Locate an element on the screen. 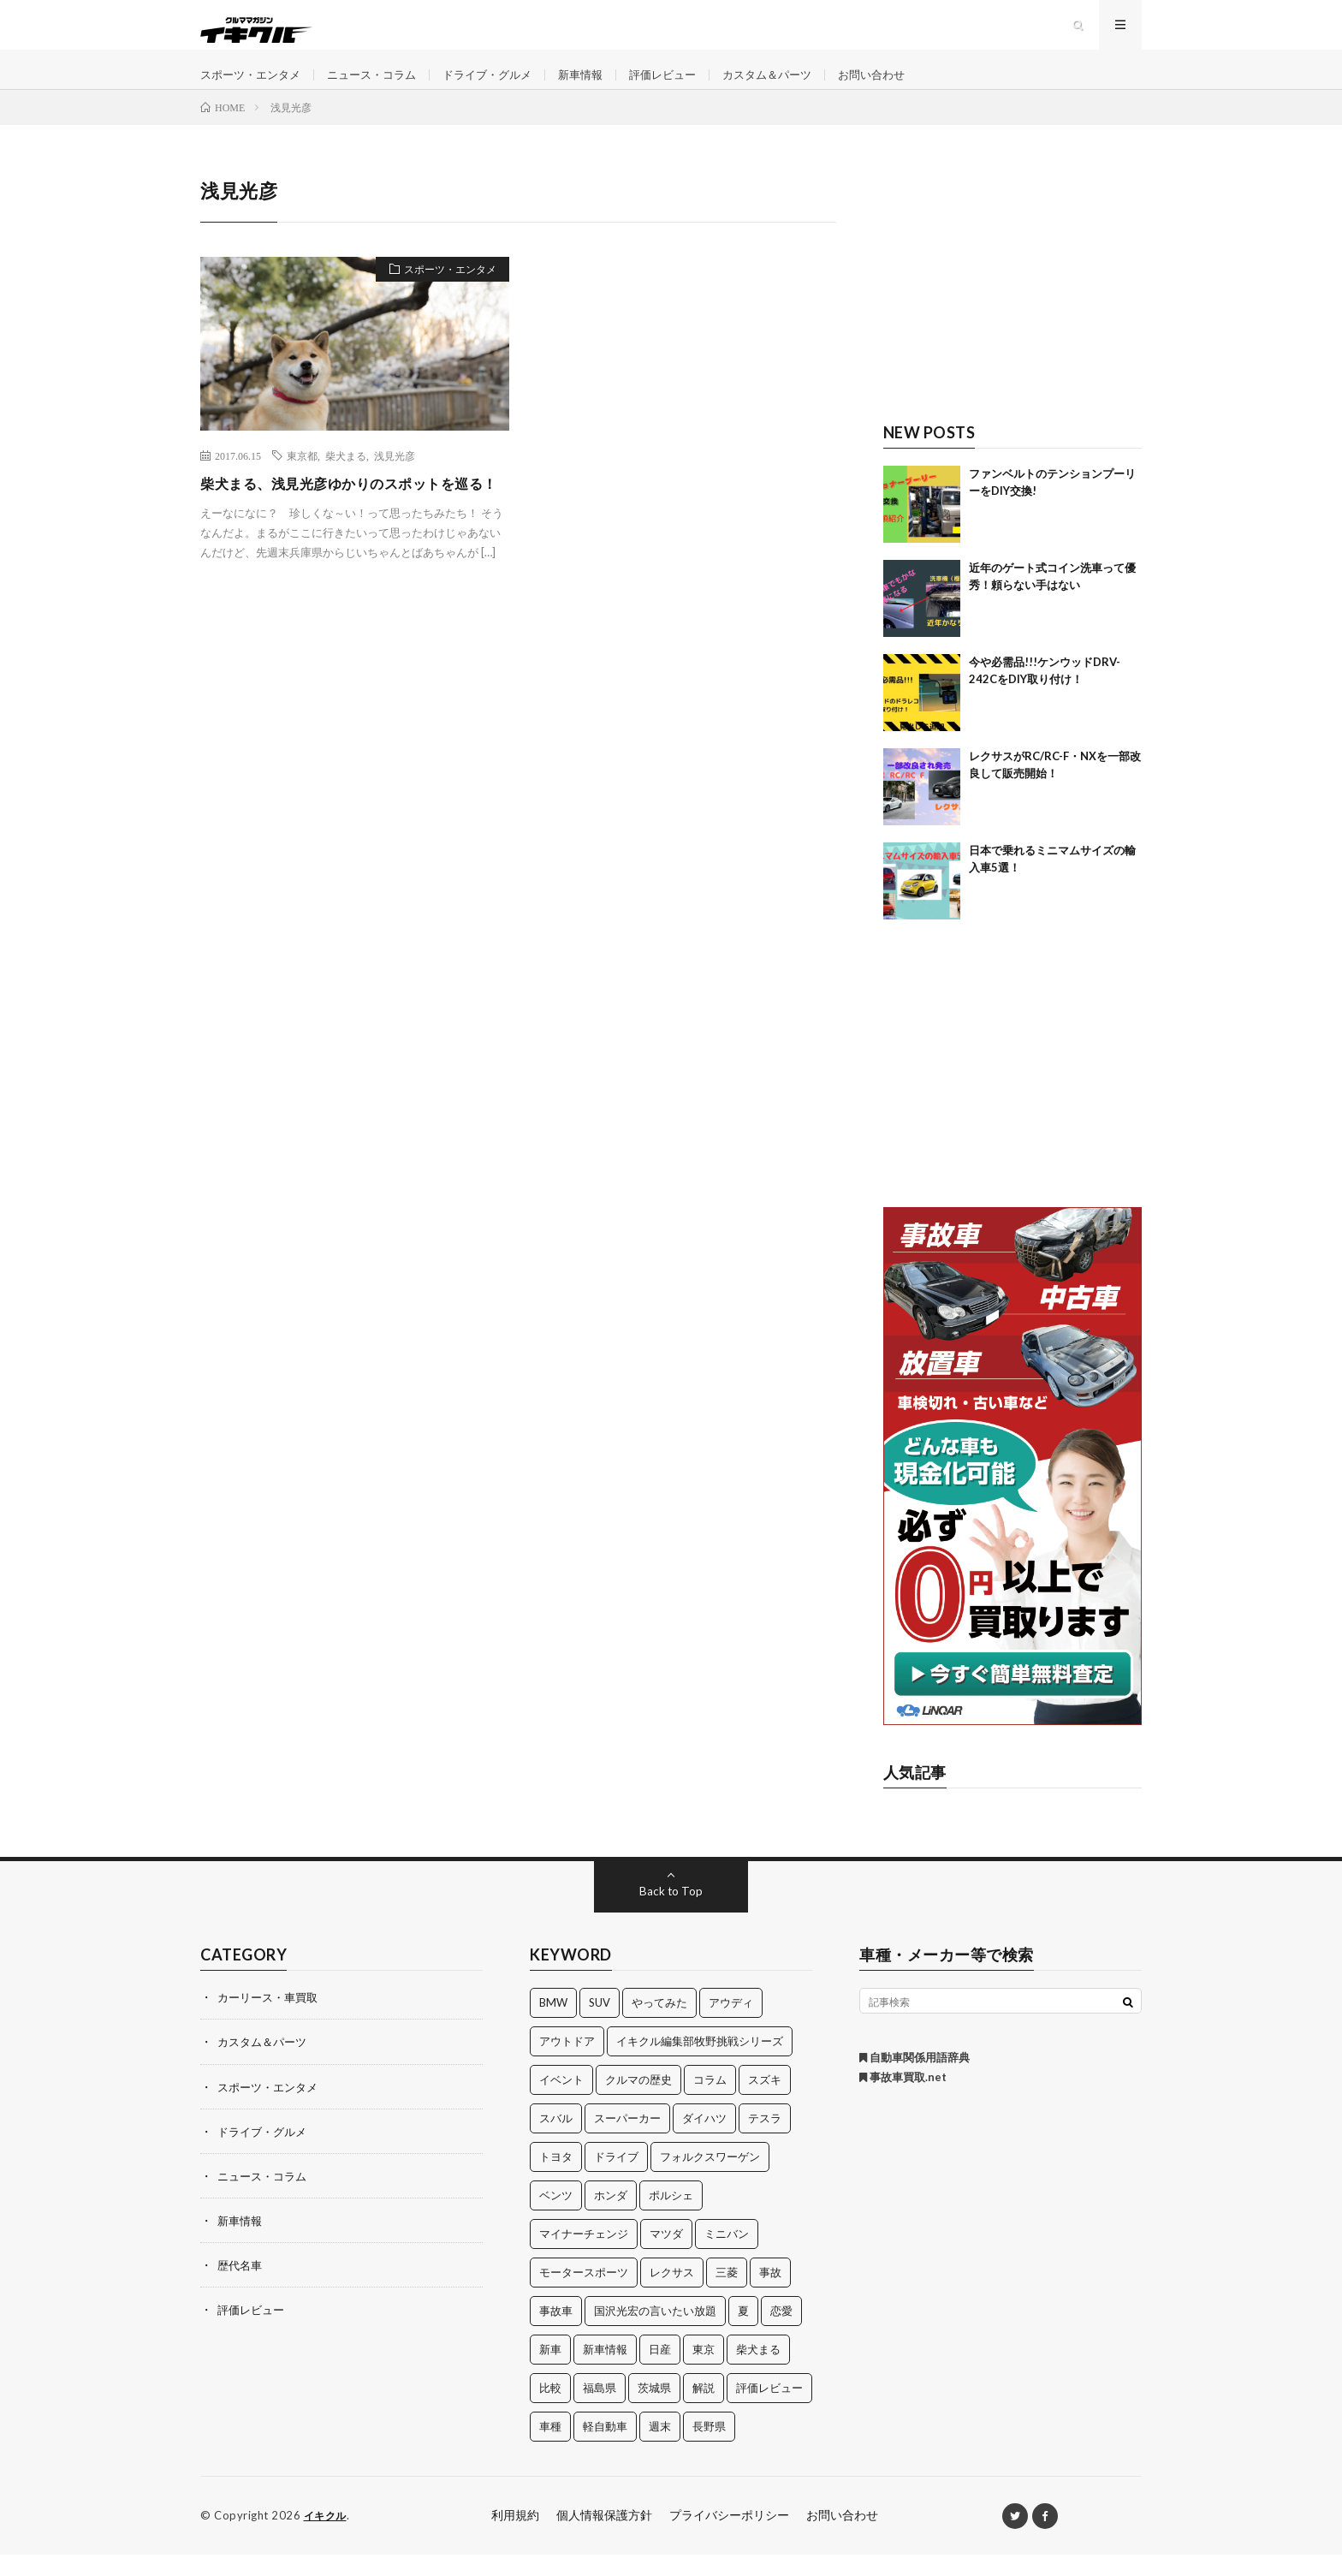 This screenshot has height=2576, width=1342. スバル [スバル (34個の項目)] is located at coordinates (556, 2140).